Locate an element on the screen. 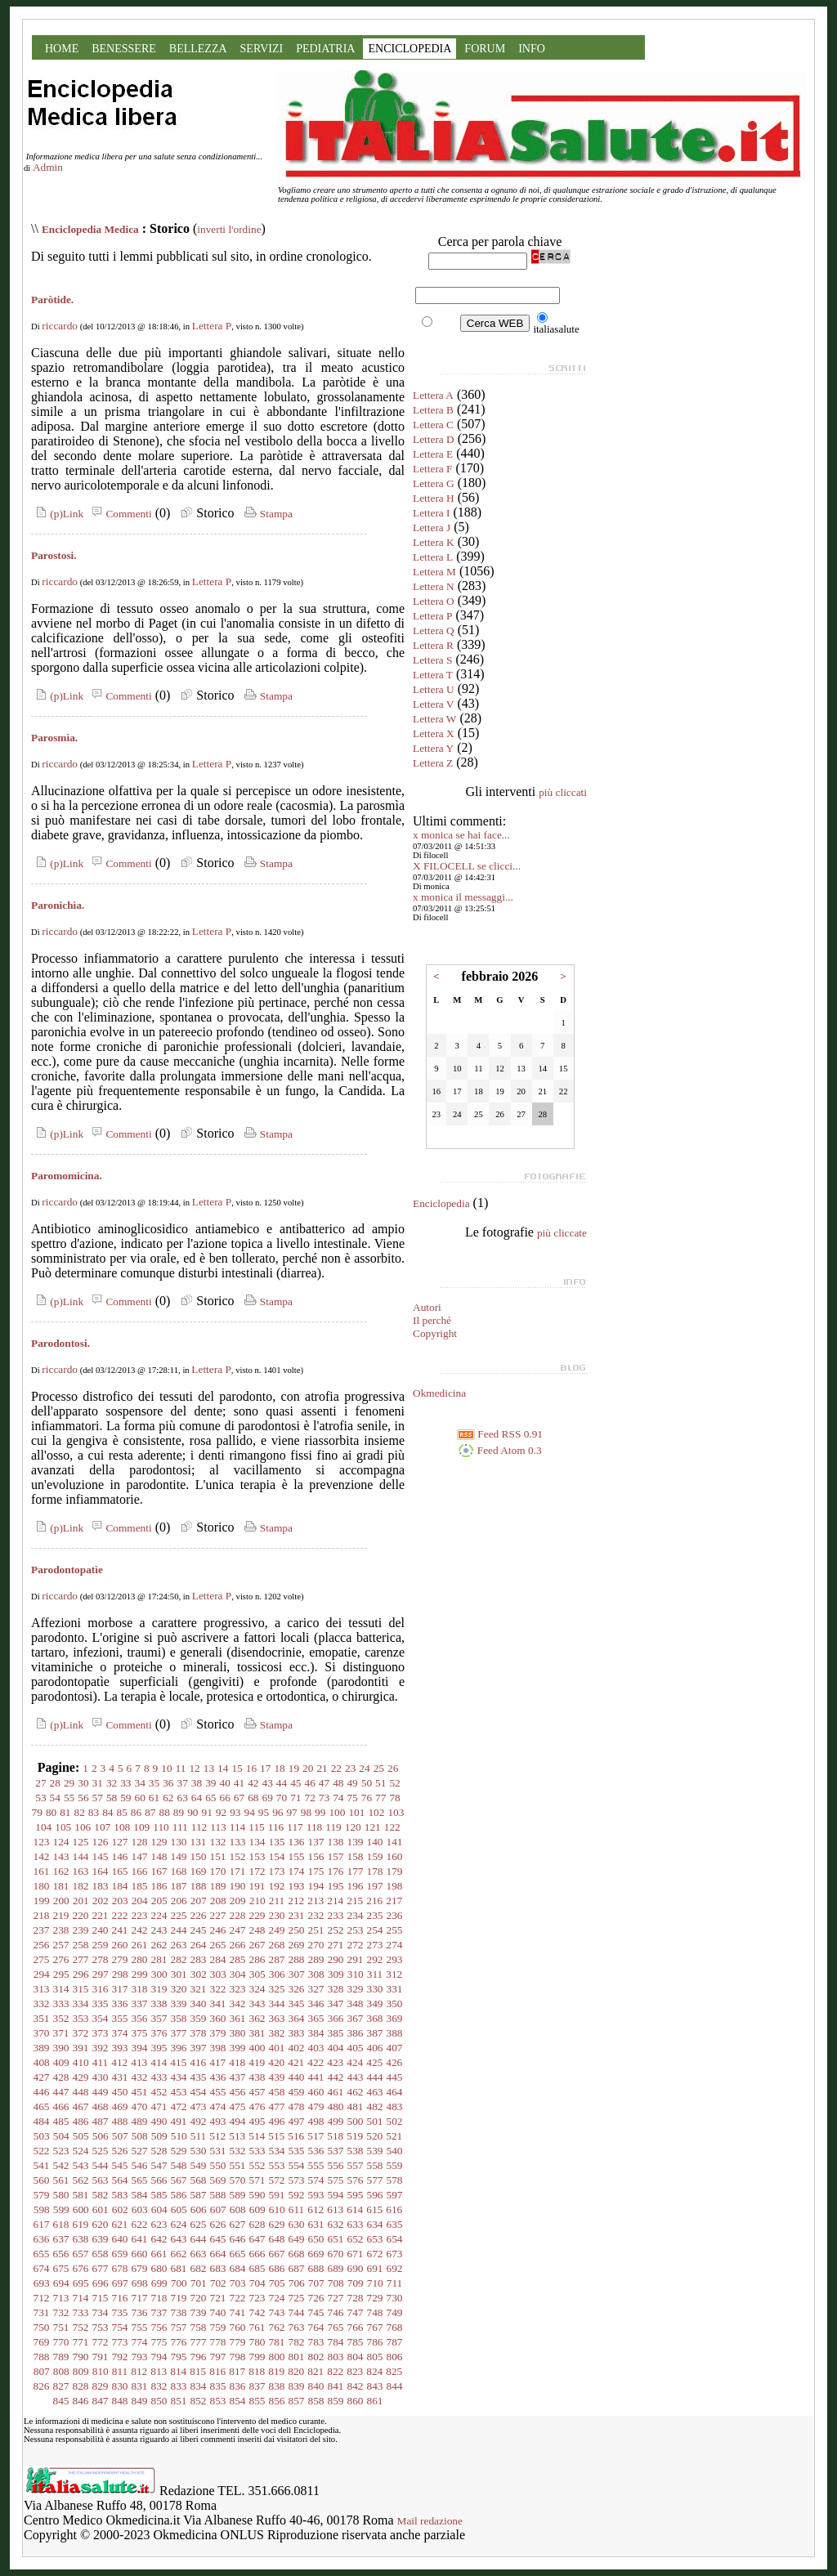  Lettera L is located at coordinates (433, 557).